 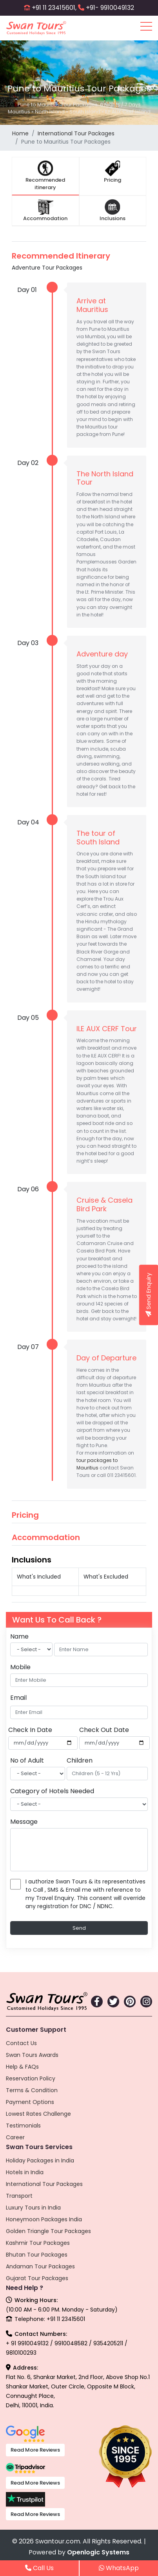 What do you see at coordinates (18, 1697) in the screenshot?
I see `Email` at bounding box center [18, 1697].